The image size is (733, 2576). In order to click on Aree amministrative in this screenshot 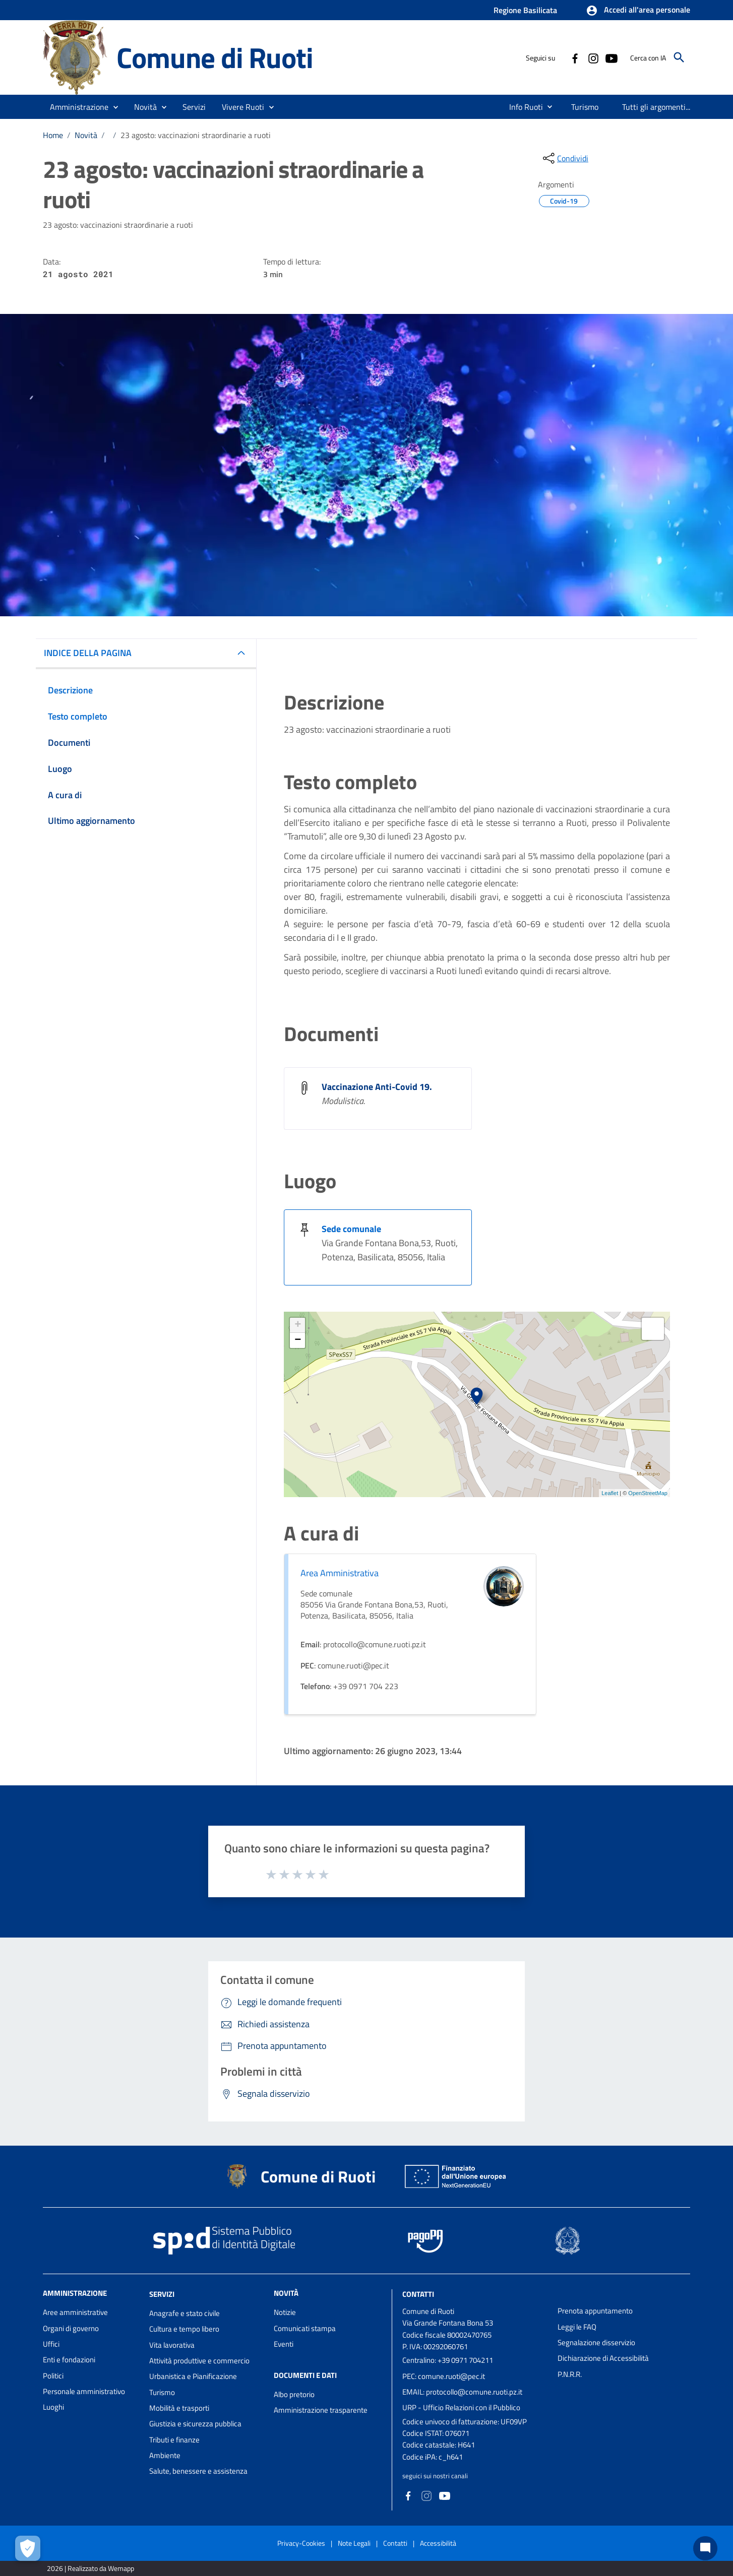, I will do `click(75, 2312)`.